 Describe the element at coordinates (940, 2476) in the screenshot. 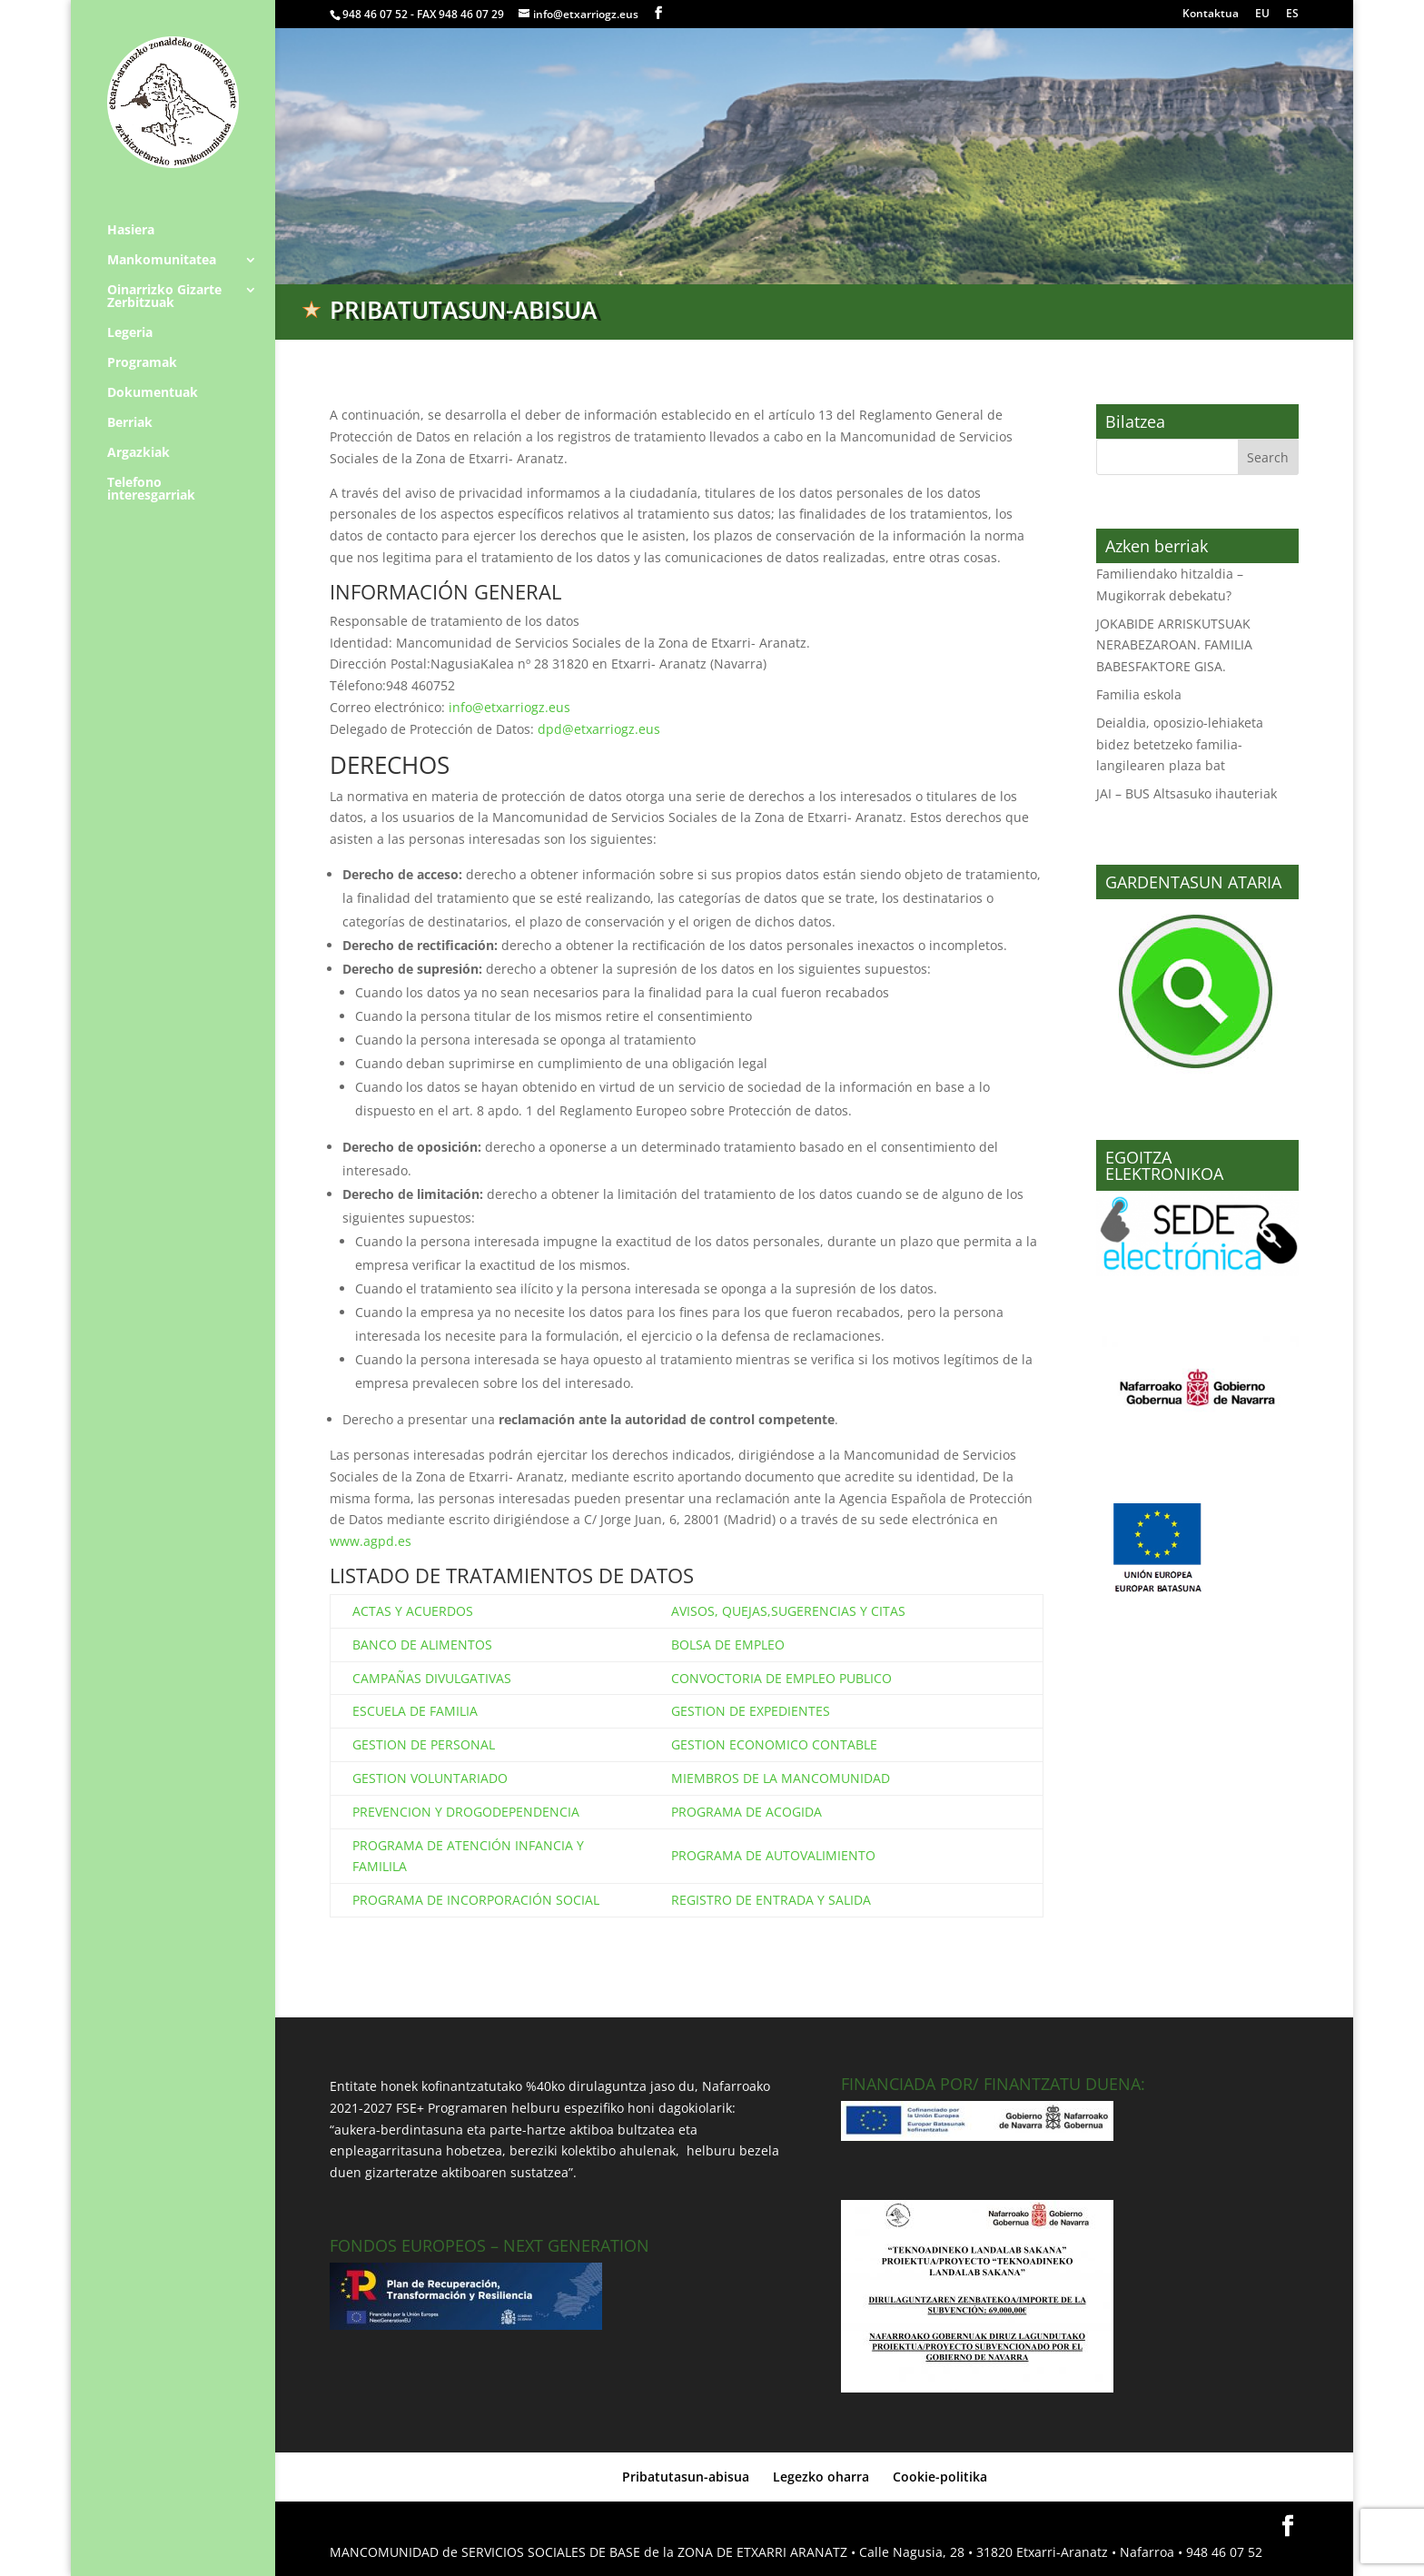

I see `Cookie-politika` at that location.